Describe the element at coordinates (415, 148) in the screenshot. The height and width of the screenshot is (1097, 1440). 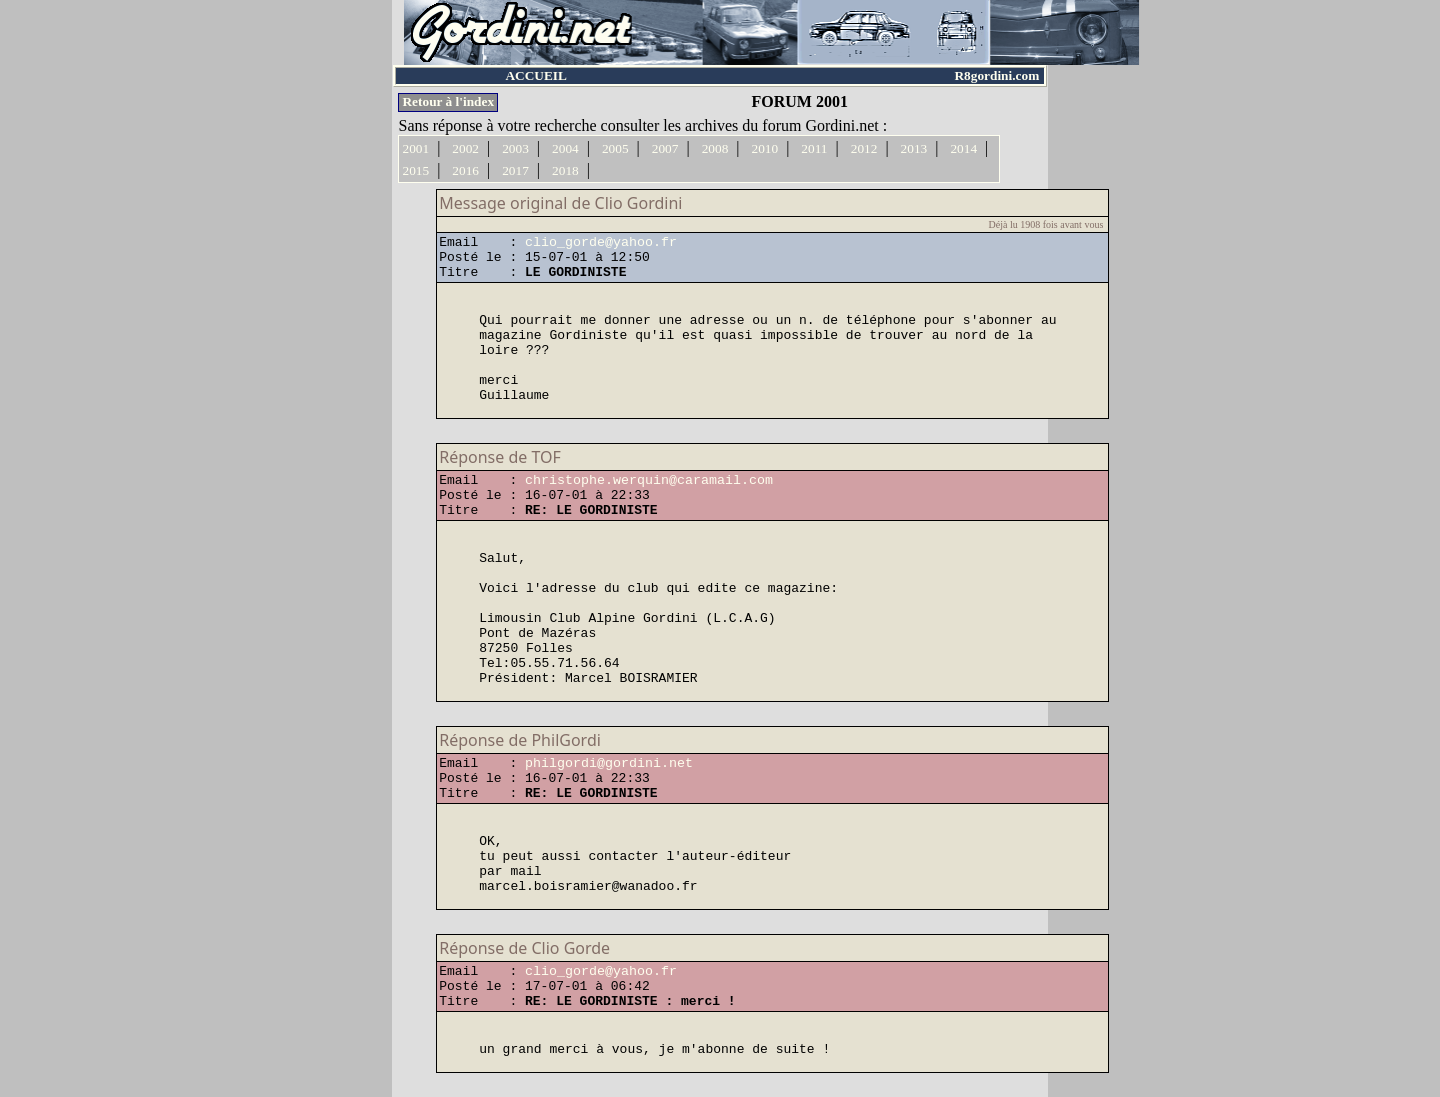
I see `2001` at that location.